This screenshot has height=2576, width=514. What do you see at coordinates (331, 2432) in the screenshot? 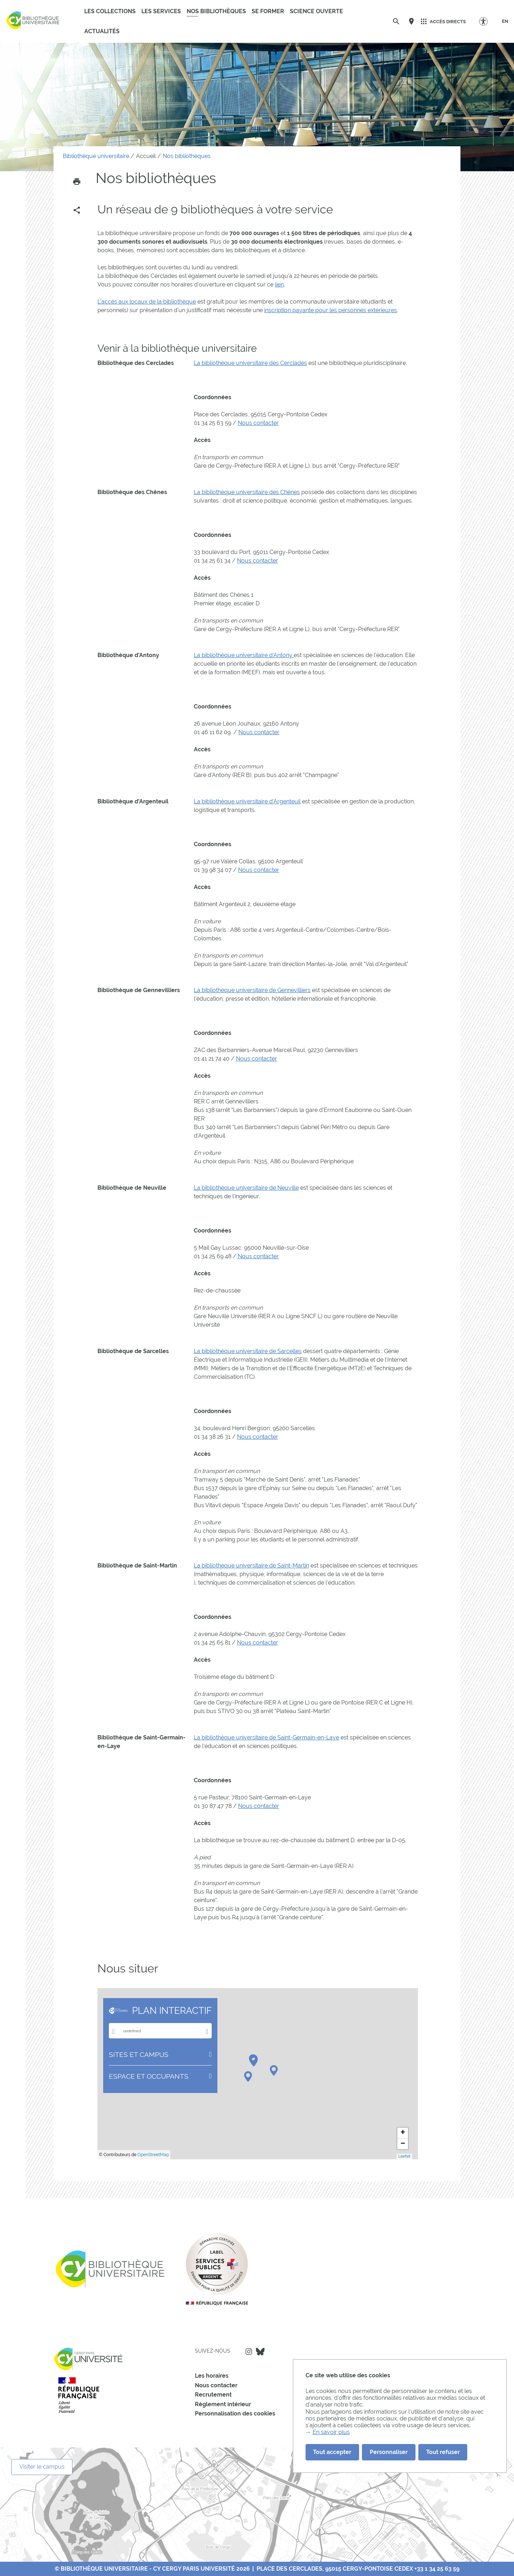
I see `En savoir plus` at bounding box center [331, 2432].